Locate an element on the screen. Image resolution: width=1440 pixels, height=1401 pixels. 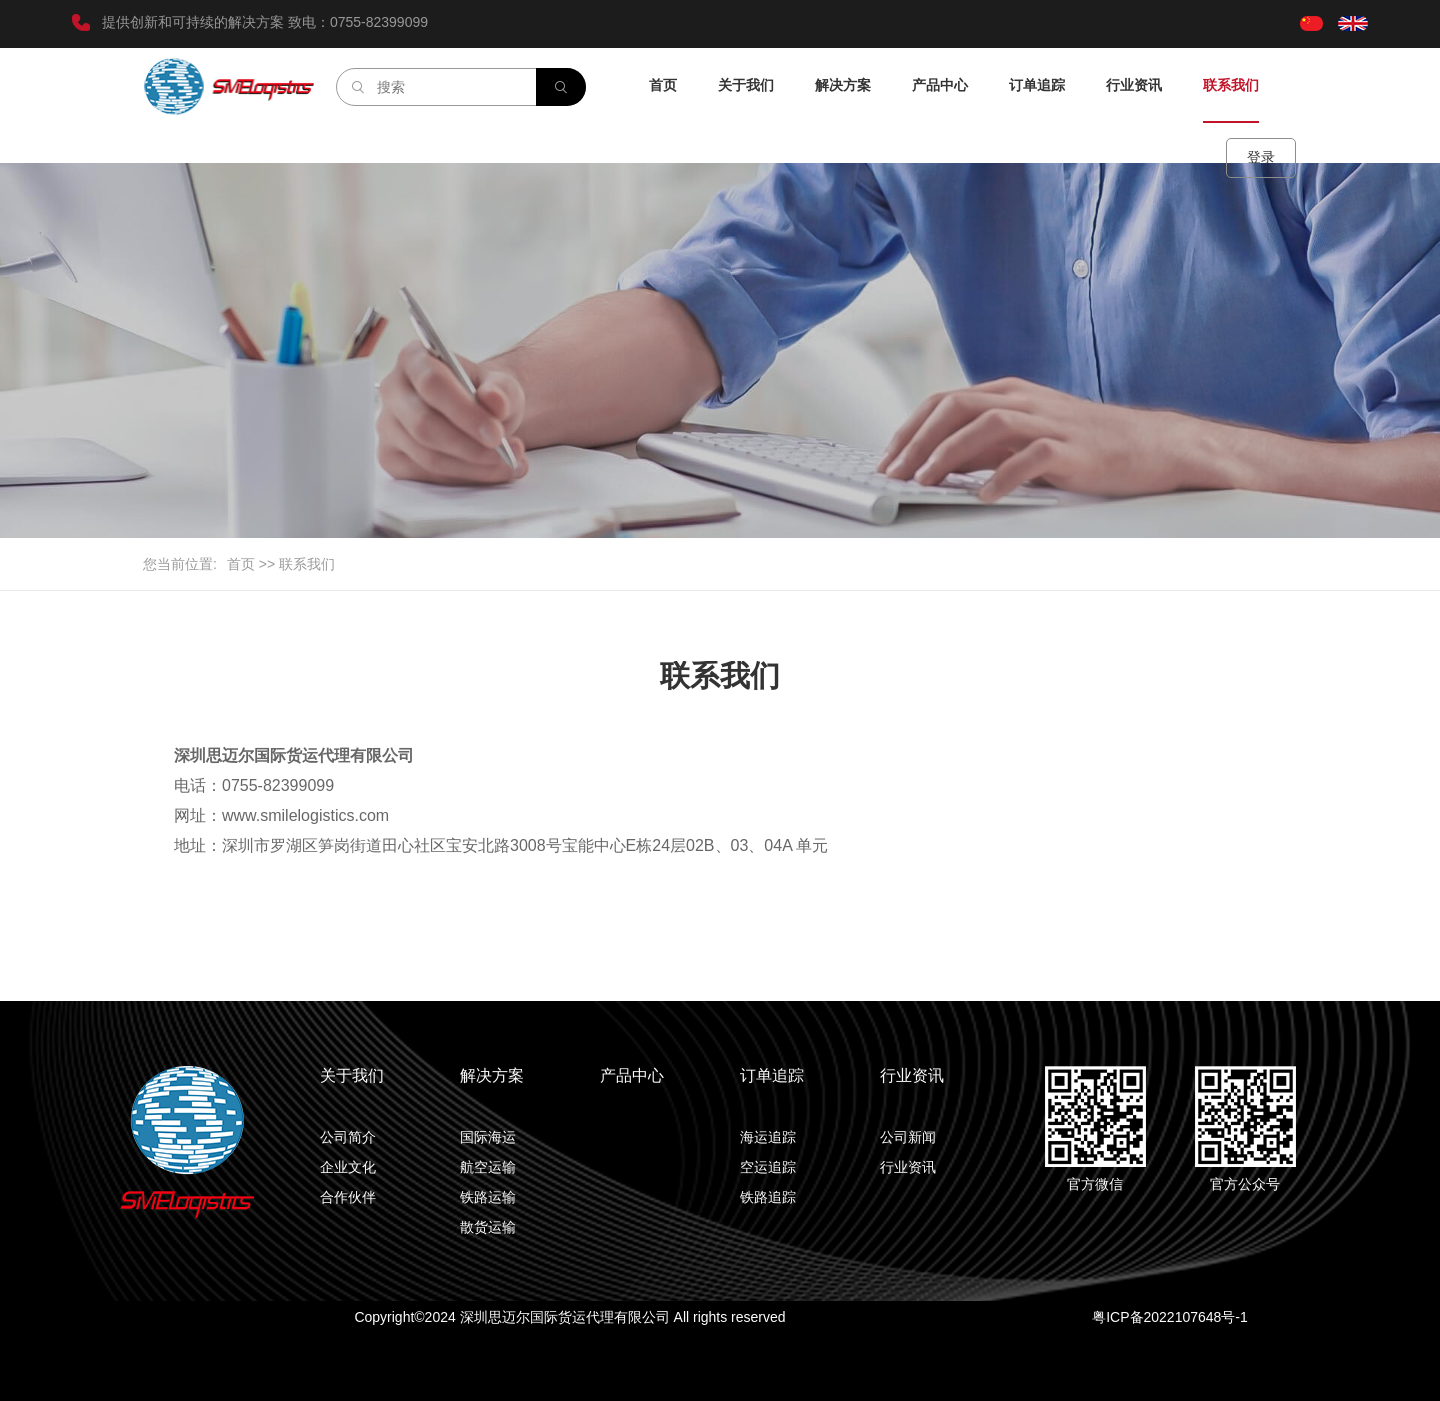
散货运输 is located at coordinates (488, 1227).